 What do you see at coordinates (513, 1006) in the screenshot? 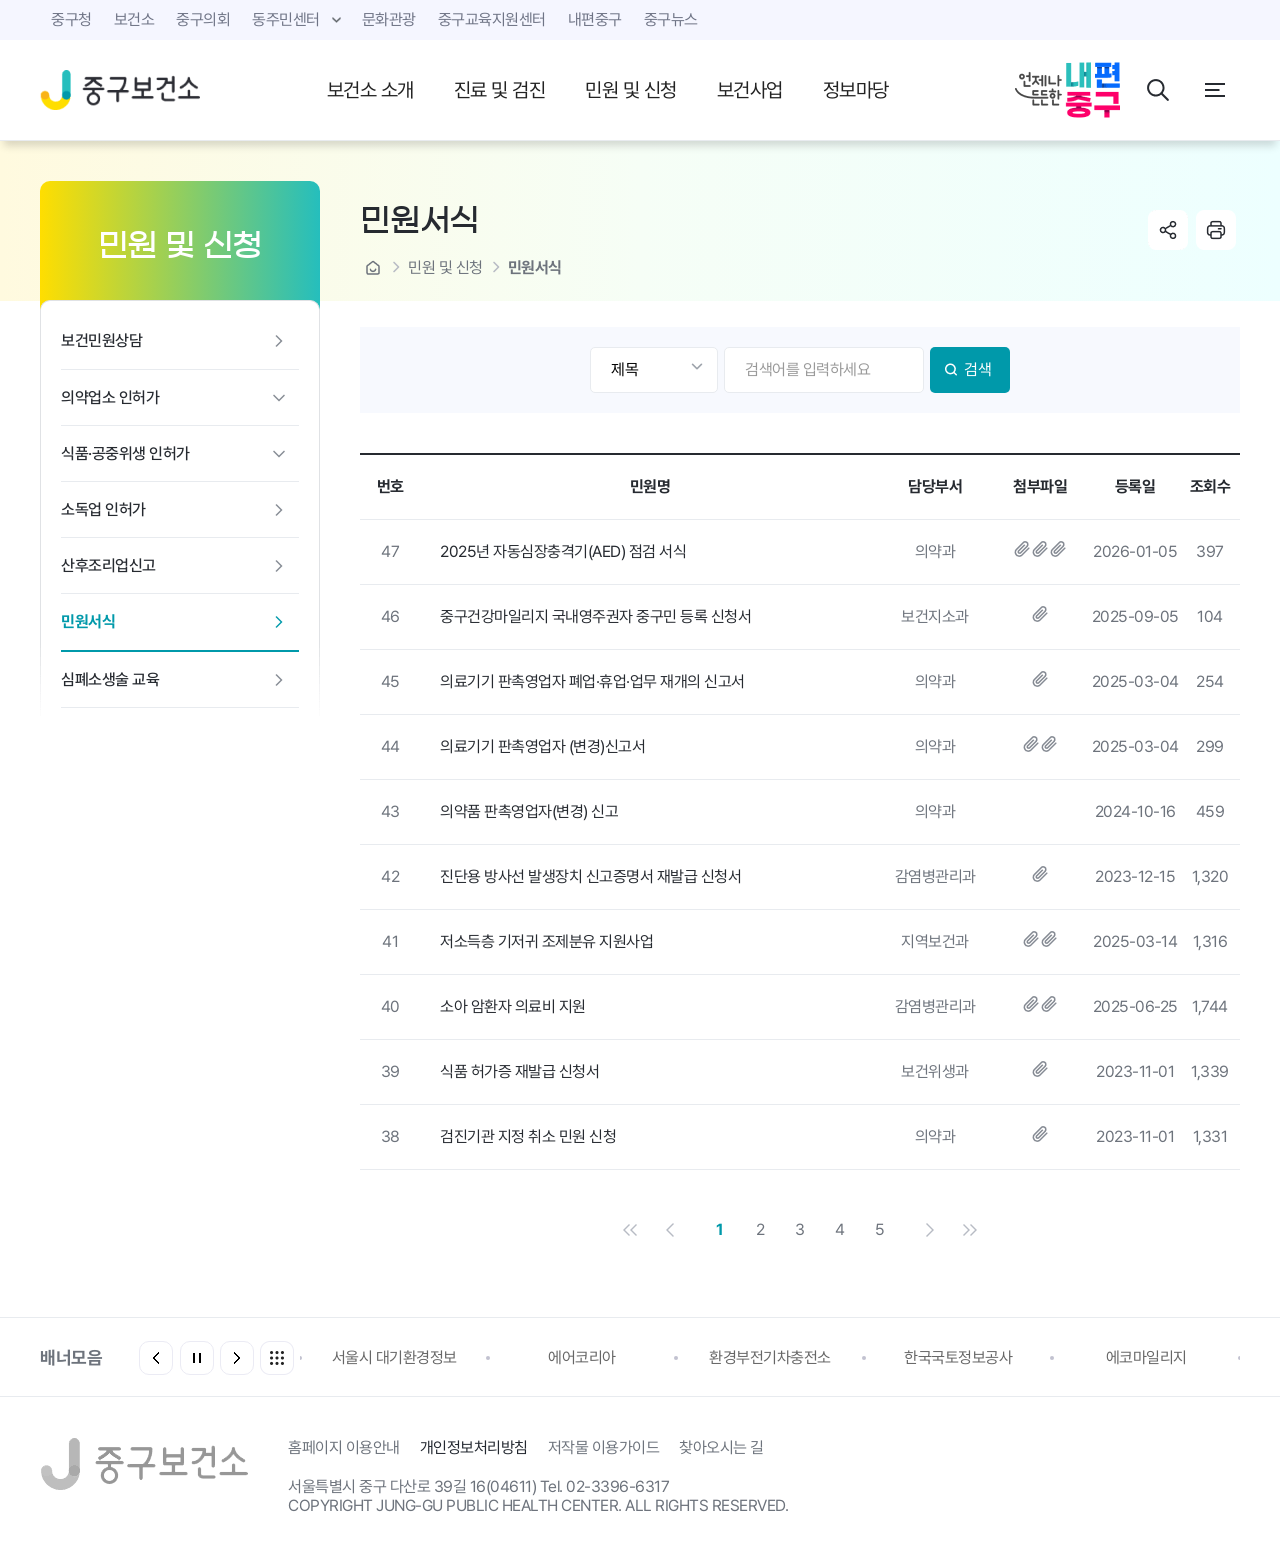
I see `소아 암환자 의료비 지원` at bounding box center [513, 1006].